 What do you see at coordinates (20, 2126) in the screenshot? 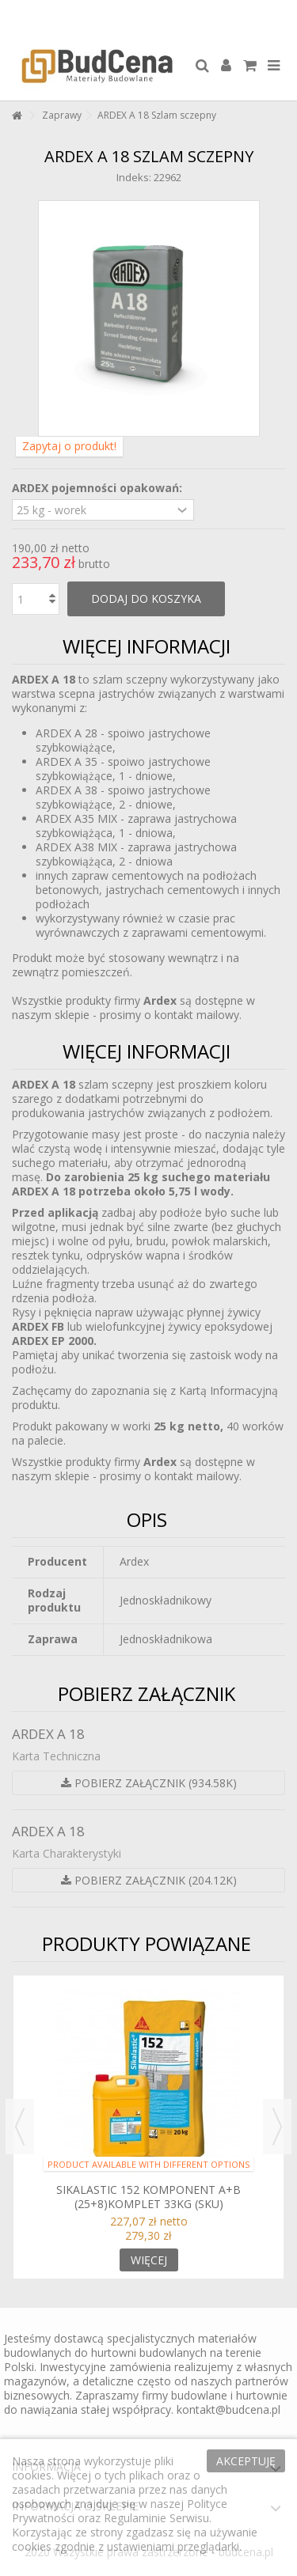
I see `Previous [button]` at bounding box center [20, 2126].